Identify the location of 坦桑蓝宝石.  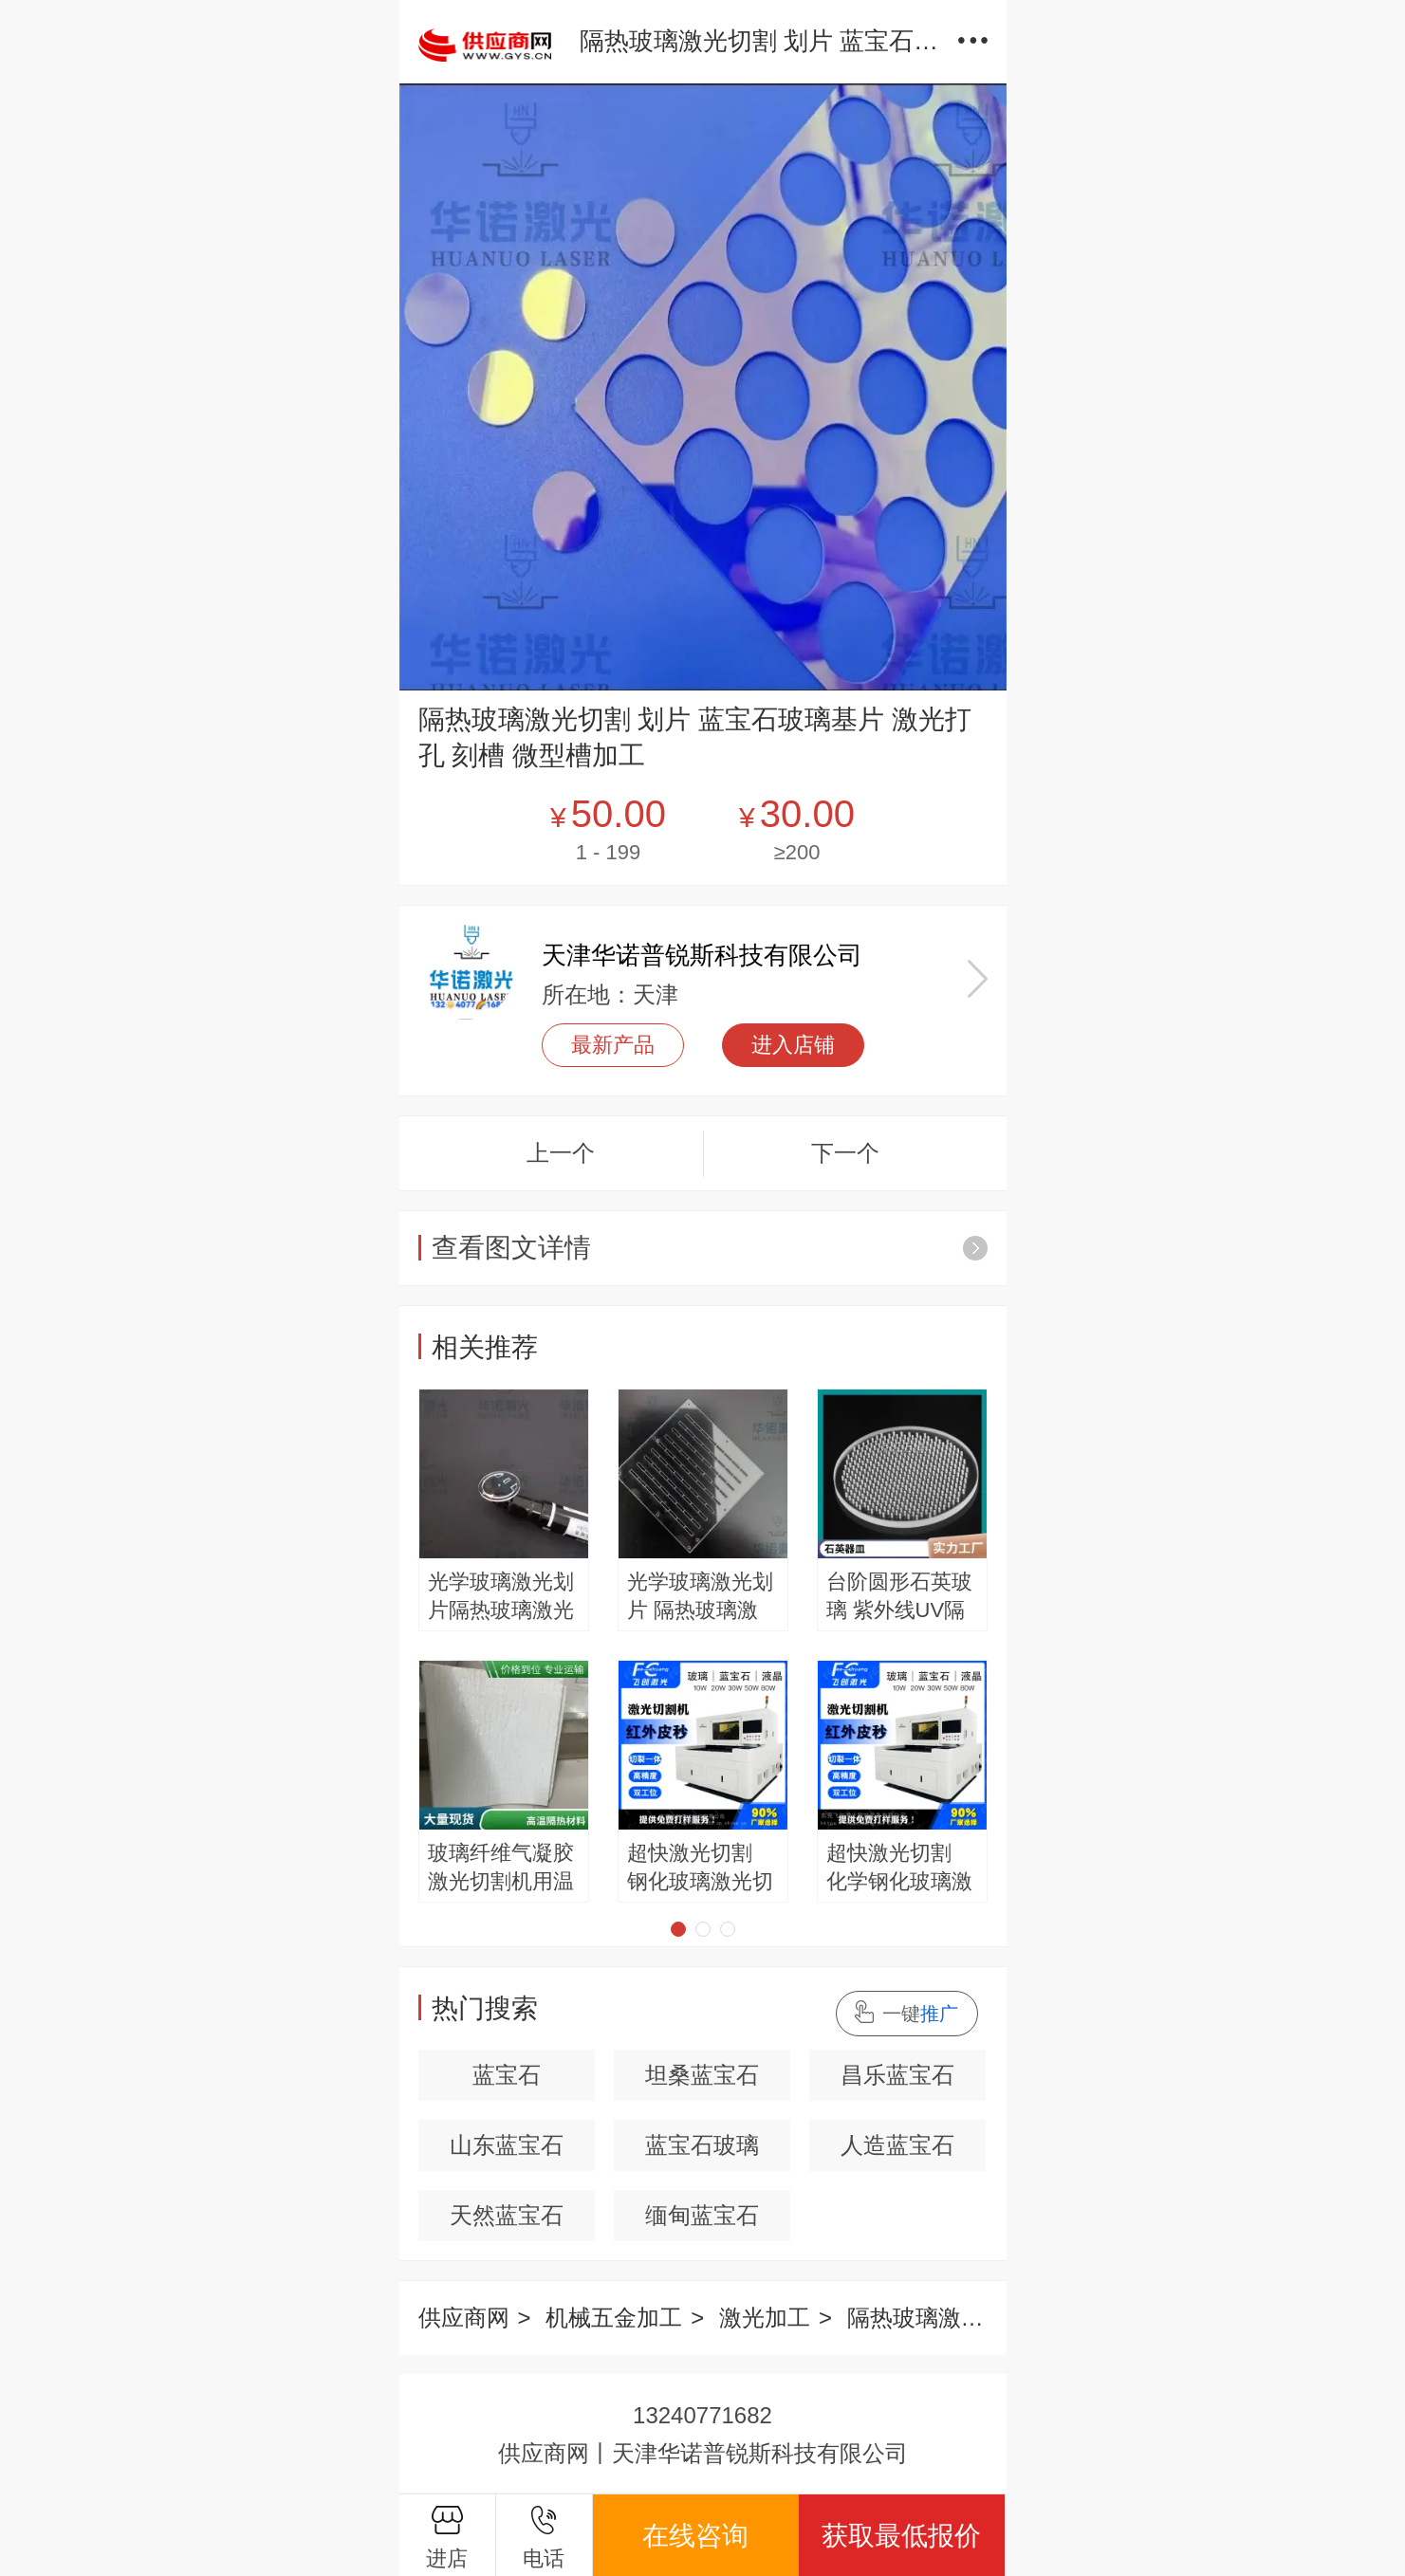
(702, 2075).